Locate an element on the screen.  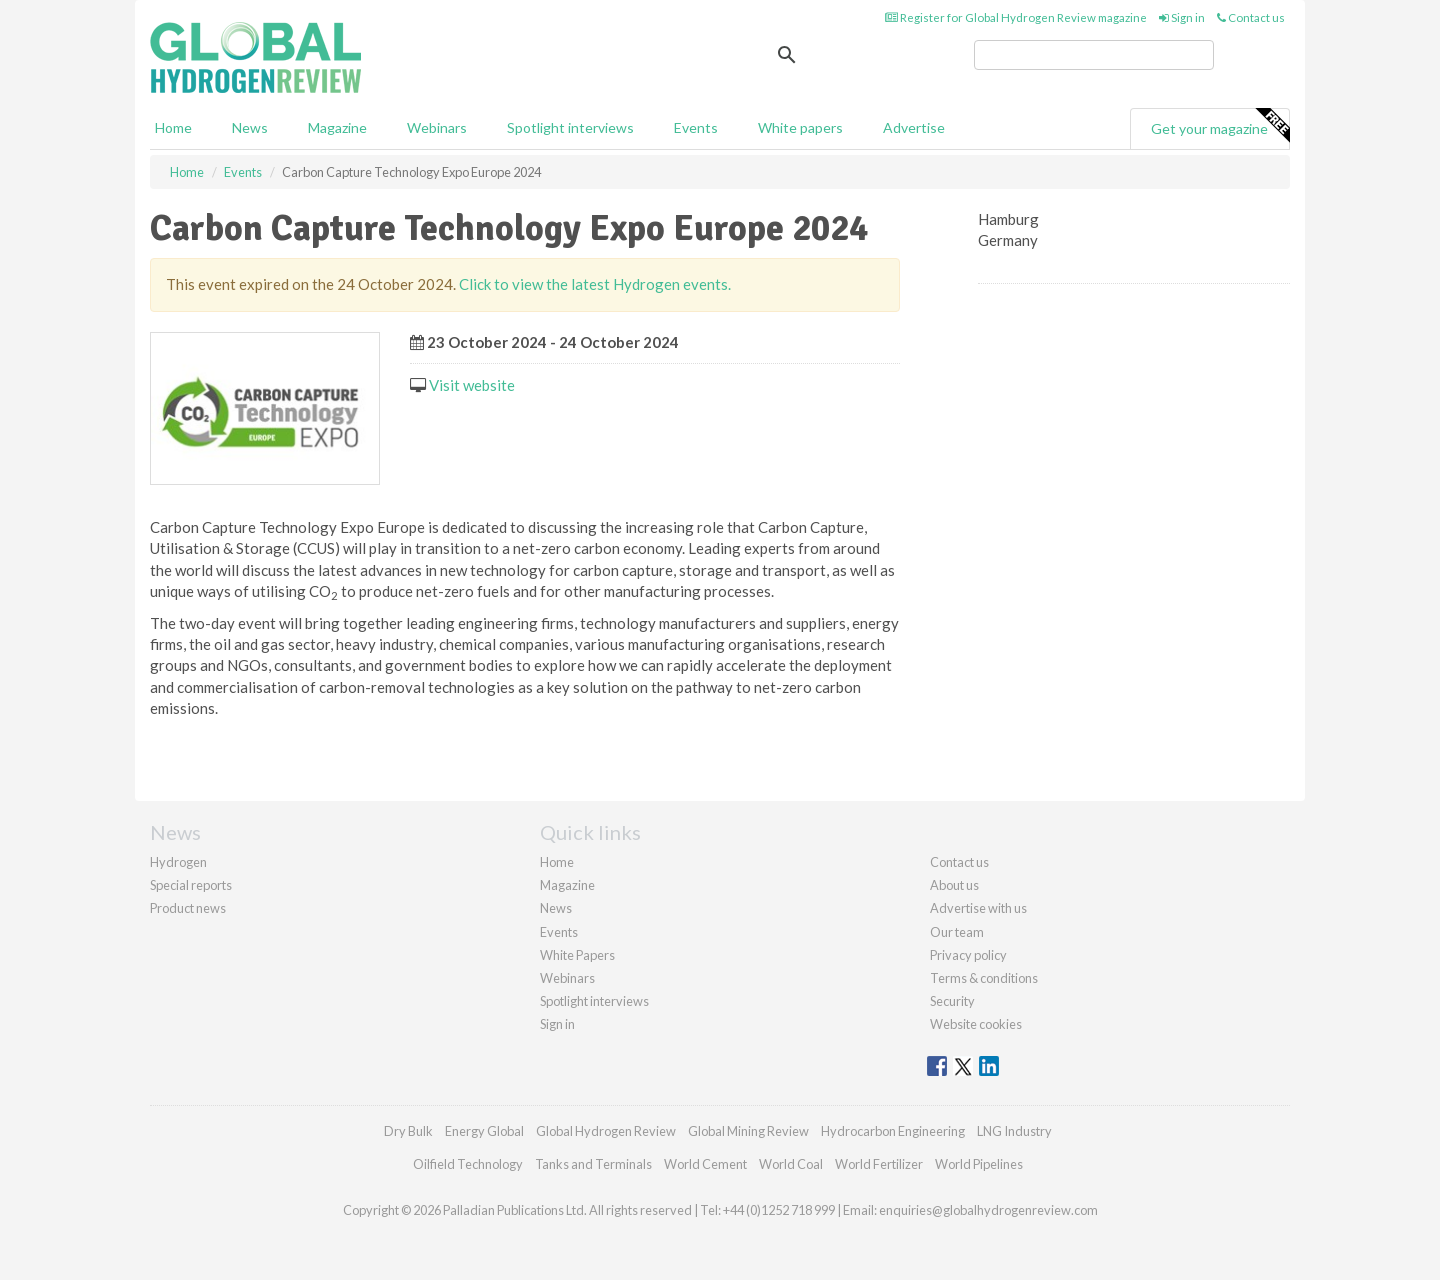
Advertise with us is located at coordinates (978, 908).